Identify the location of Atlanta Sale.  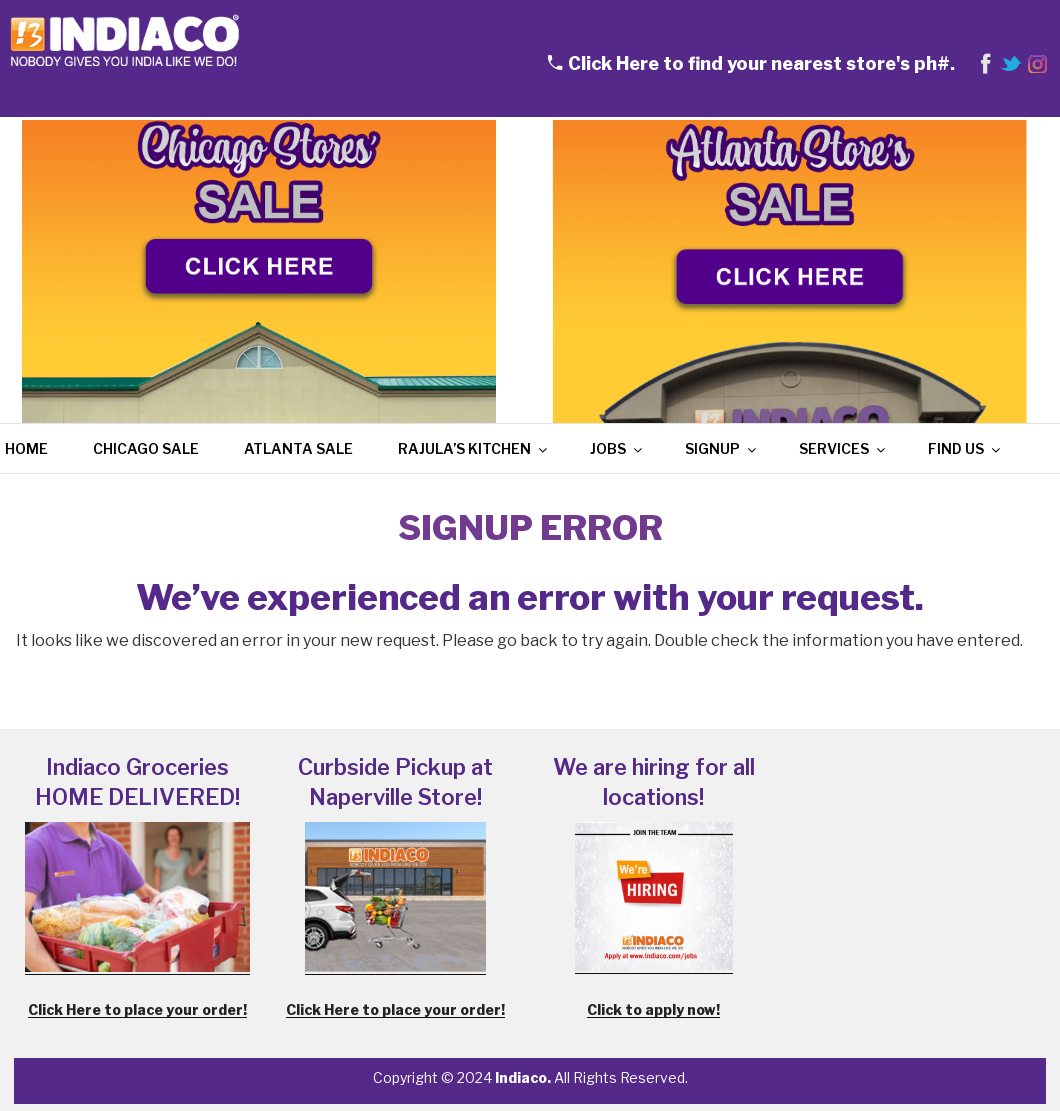
(298, 448).